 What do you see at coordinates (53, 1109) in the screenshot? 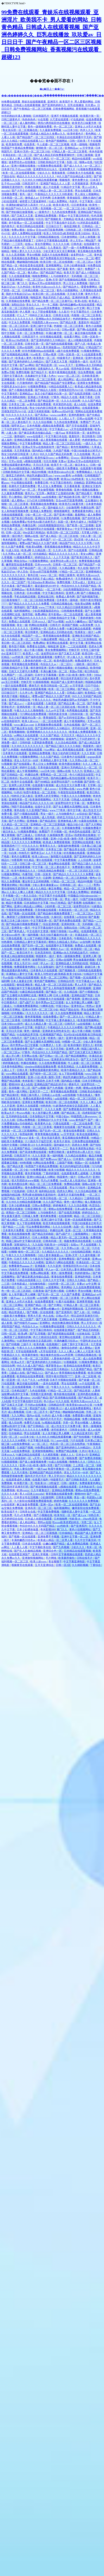
I see `久久久久免费` at bounding box center [53, 1109].